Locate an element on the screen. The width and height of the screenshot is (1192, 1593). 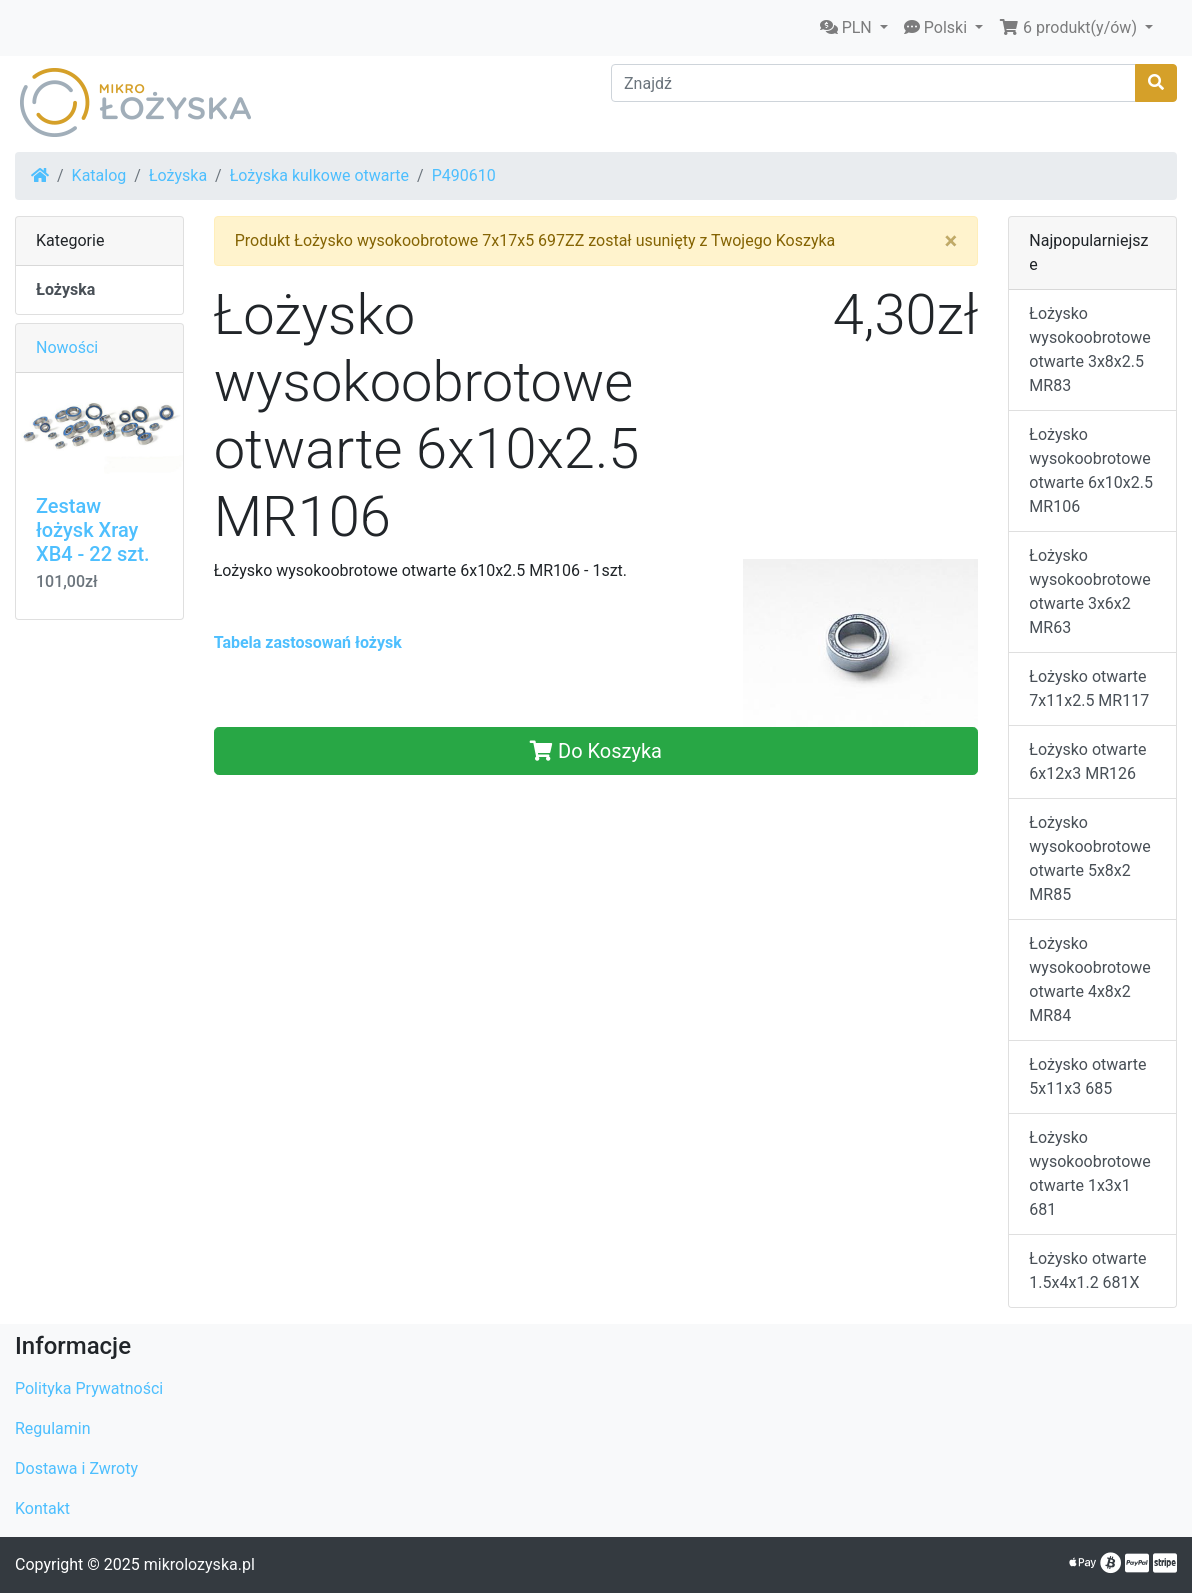
Łożysko otwarte 6x12x3 MR126 is located at coordinates (1087, 761).